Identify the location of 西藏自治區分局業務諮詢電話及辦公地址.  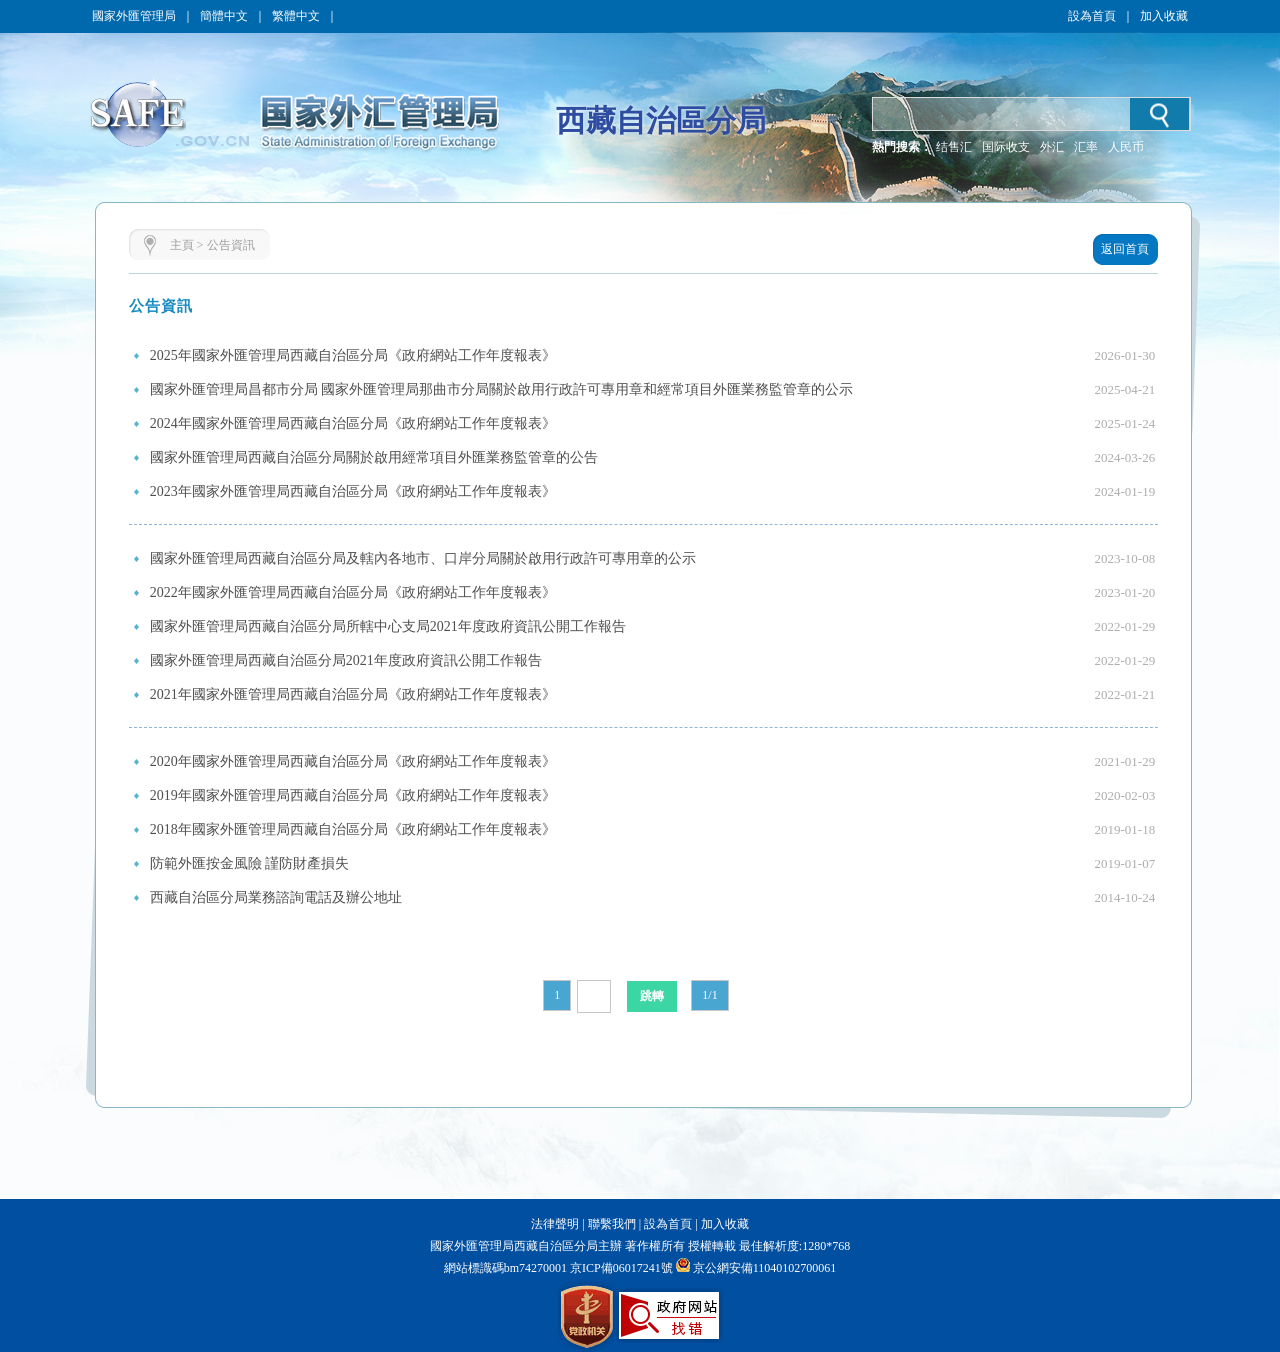
(276, 897).